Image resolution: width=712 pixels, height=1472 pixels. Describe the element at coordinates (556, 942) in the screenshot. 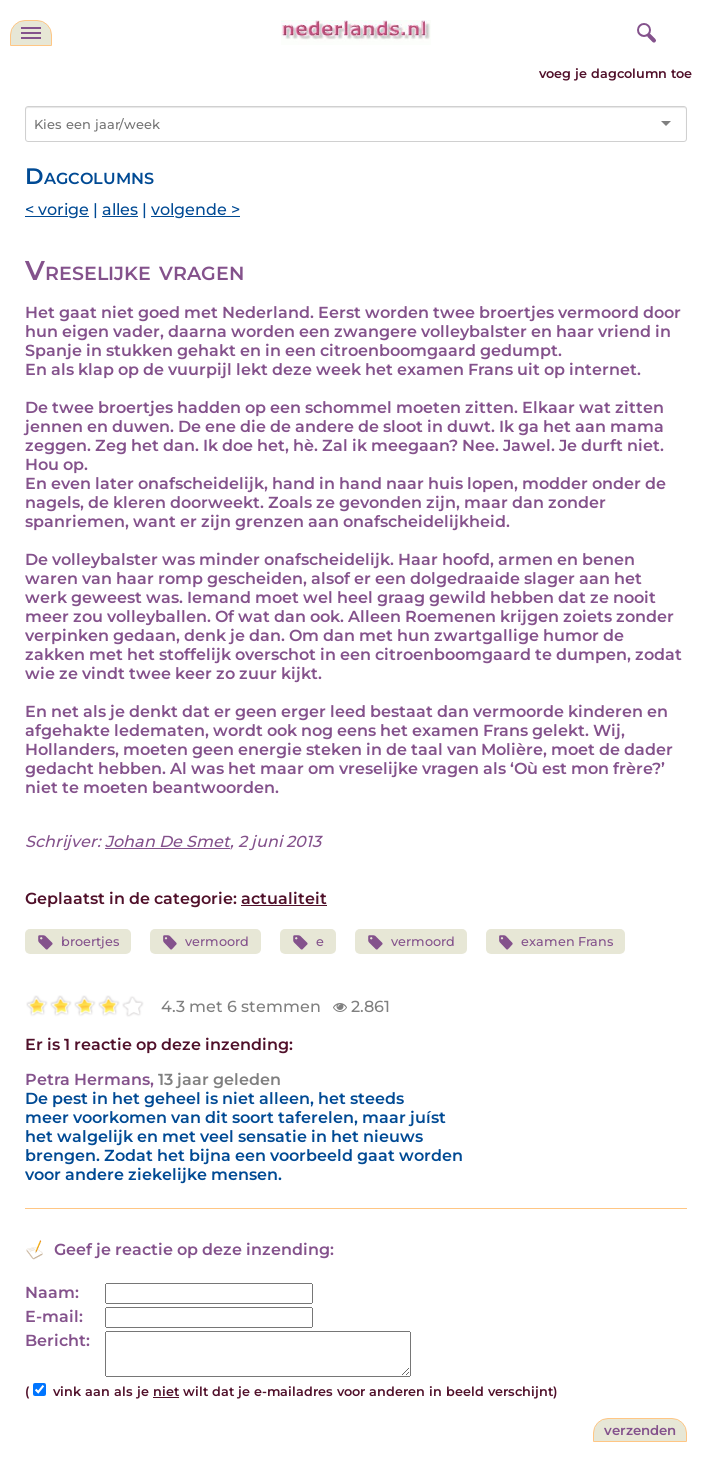

I see `examen Frans` at that location.